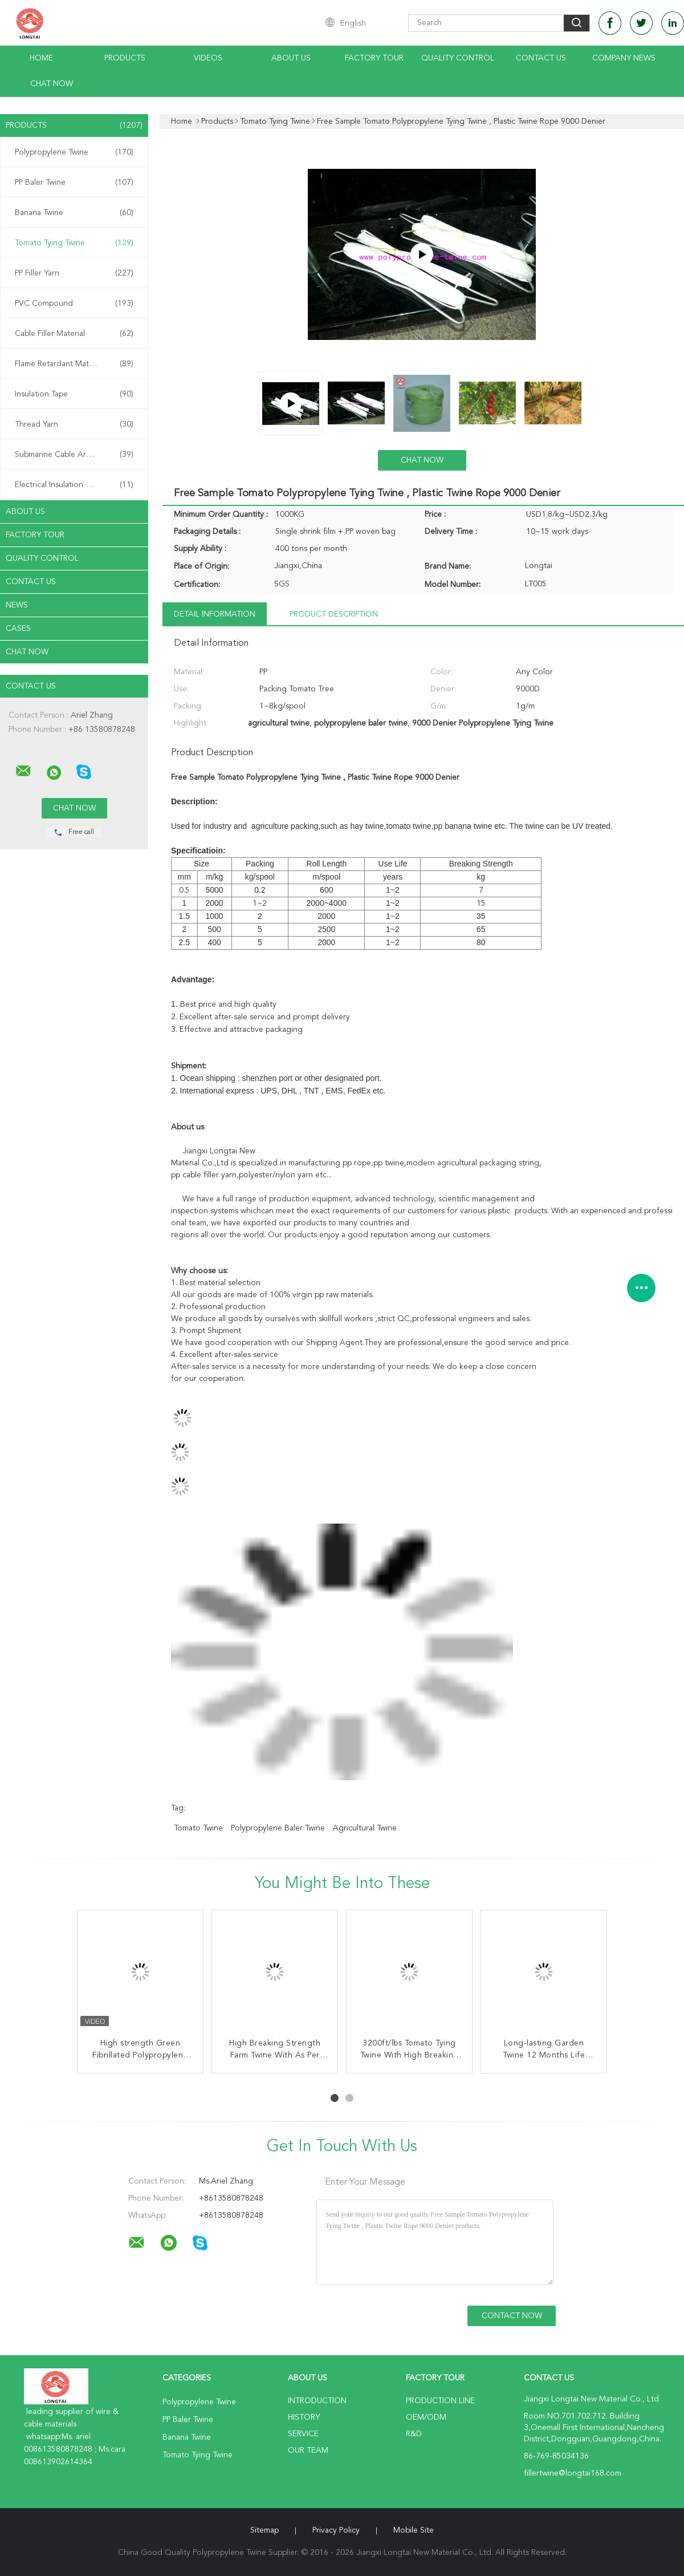 The width and height of the screenshot is (684, 2576). Describe the element at coordinates (74, 424) in the screenshot. I see `Thread Yarn` at that location.